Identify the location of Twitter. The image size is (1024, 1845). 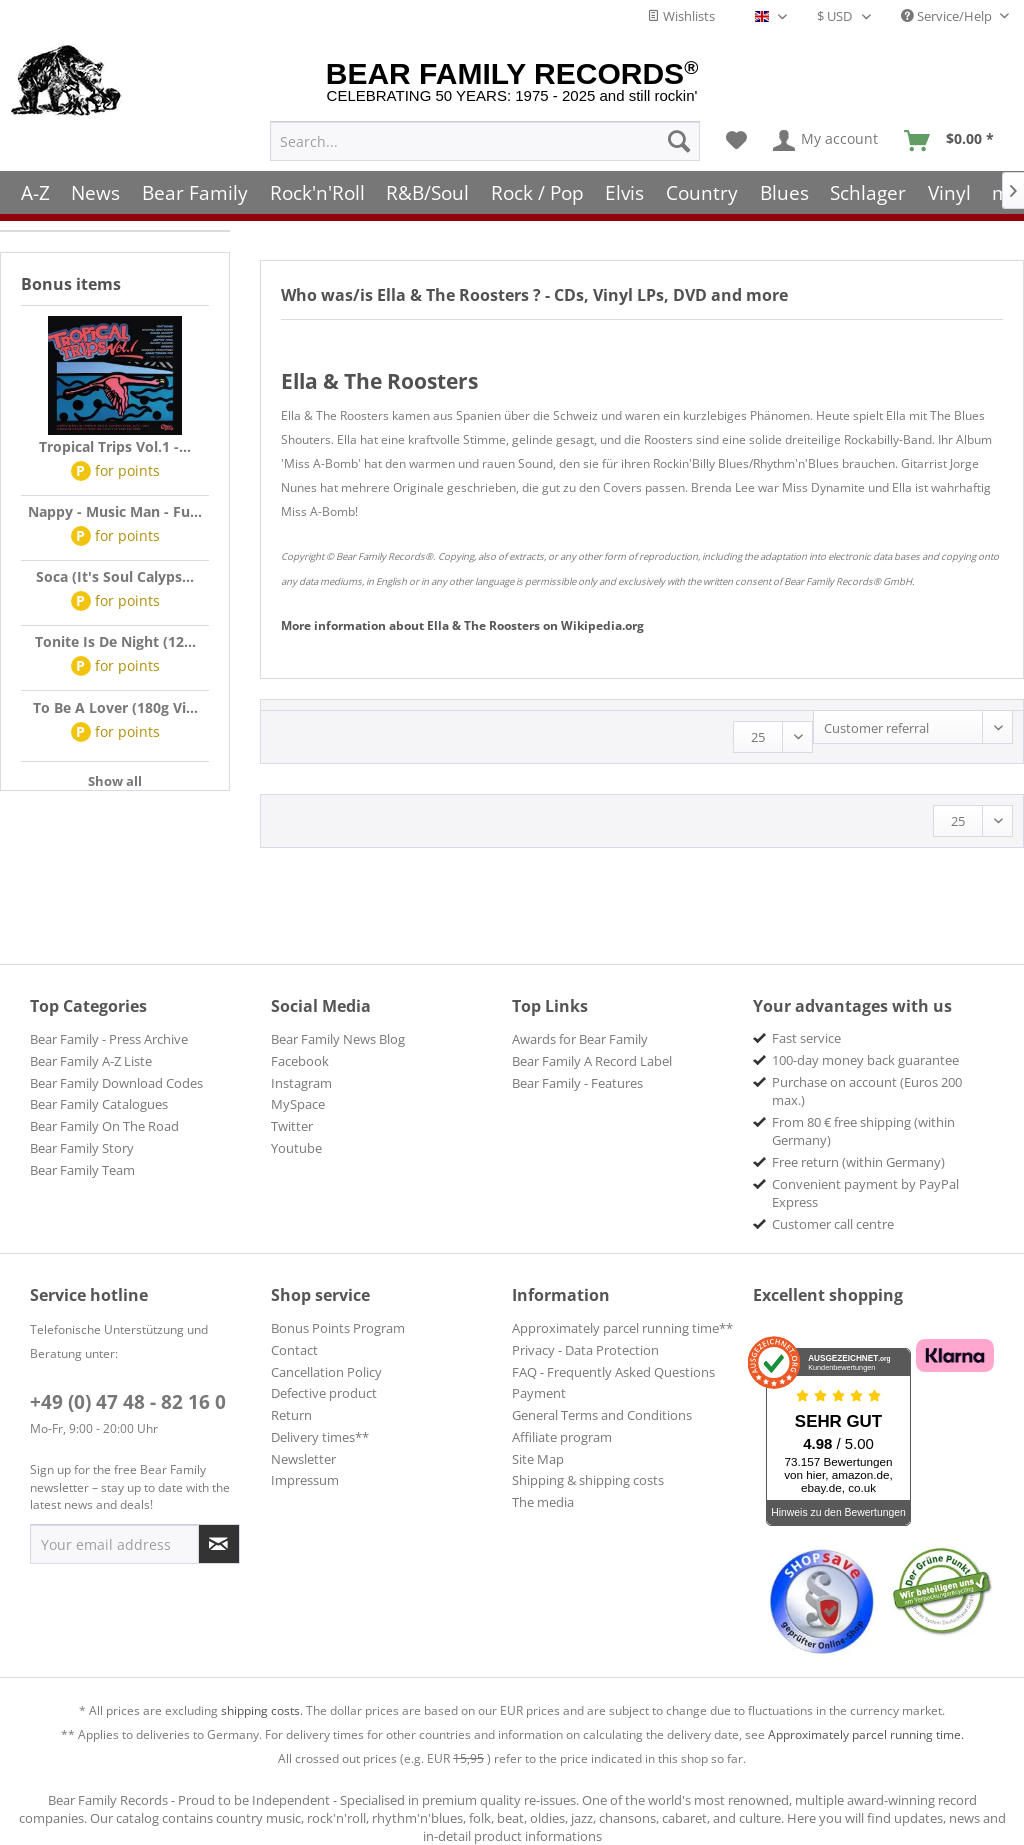
(292, 1126).